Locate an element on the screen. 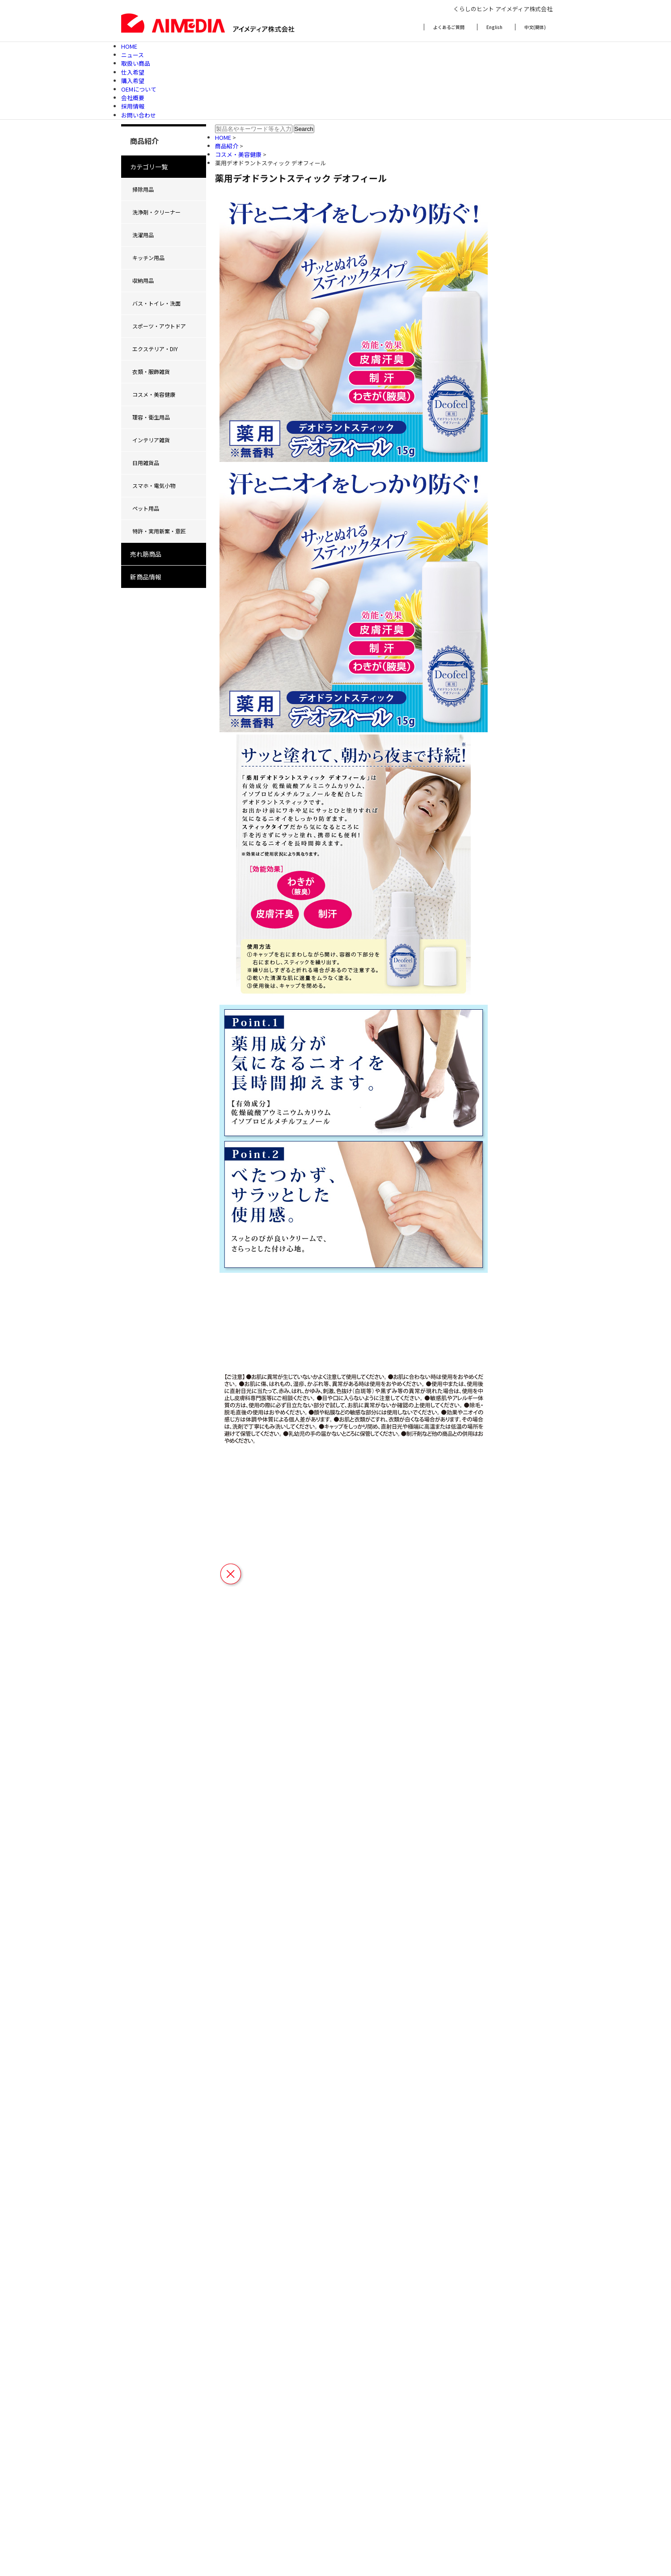 This screenshot has height=2576, width=671. キッチン用品 is located at coordinates (148, 257).